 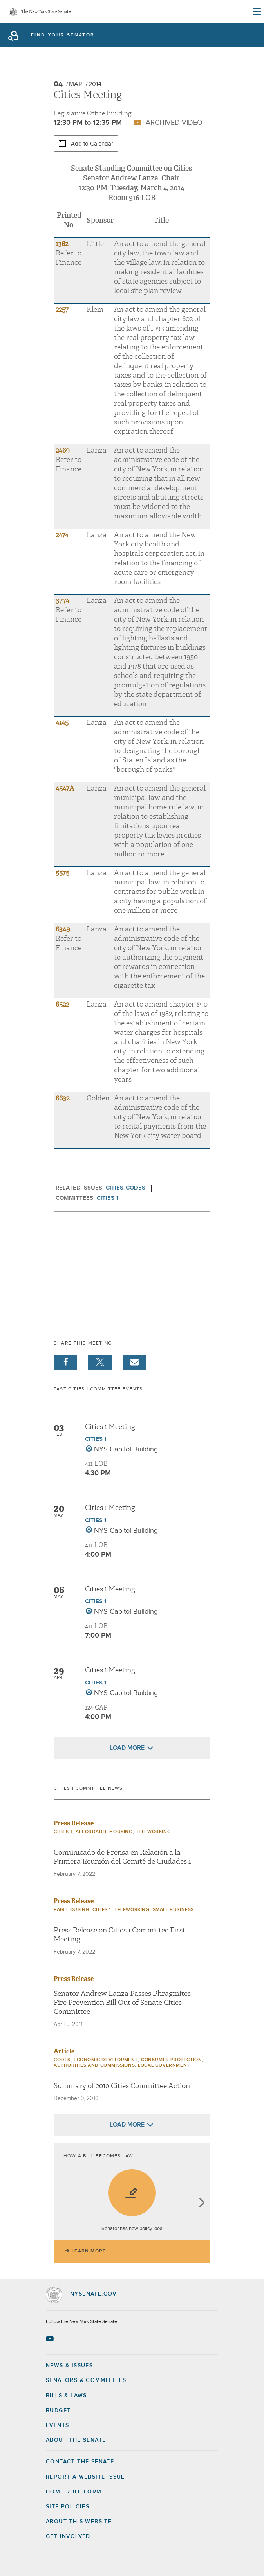 I want to click on About the Senate, so click(x=76, y=2440).